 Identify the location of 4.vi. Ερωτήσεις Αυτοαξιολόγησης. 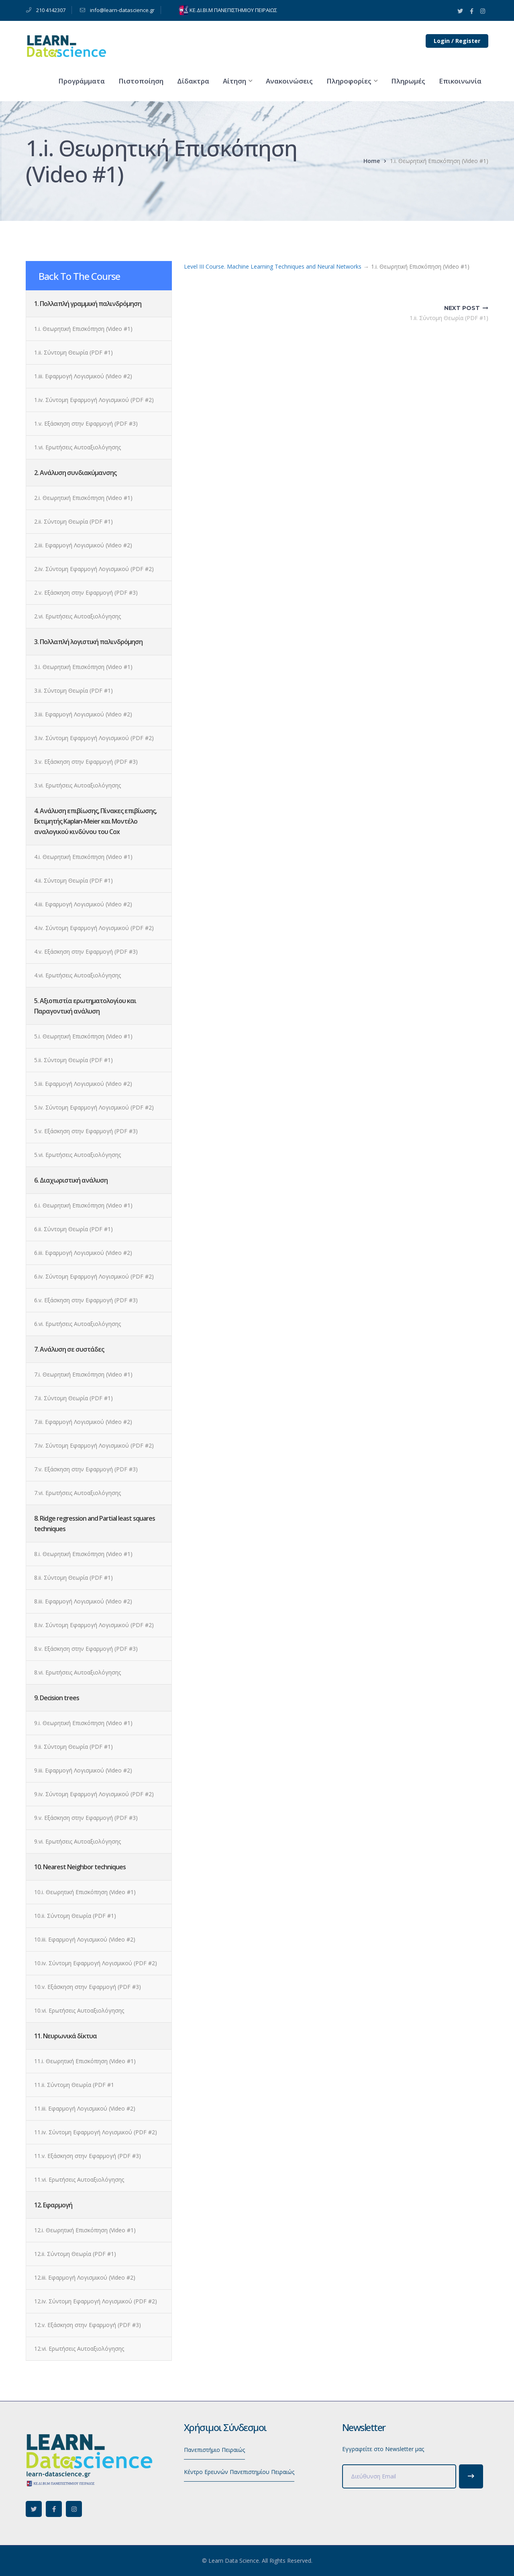
(77, 975).